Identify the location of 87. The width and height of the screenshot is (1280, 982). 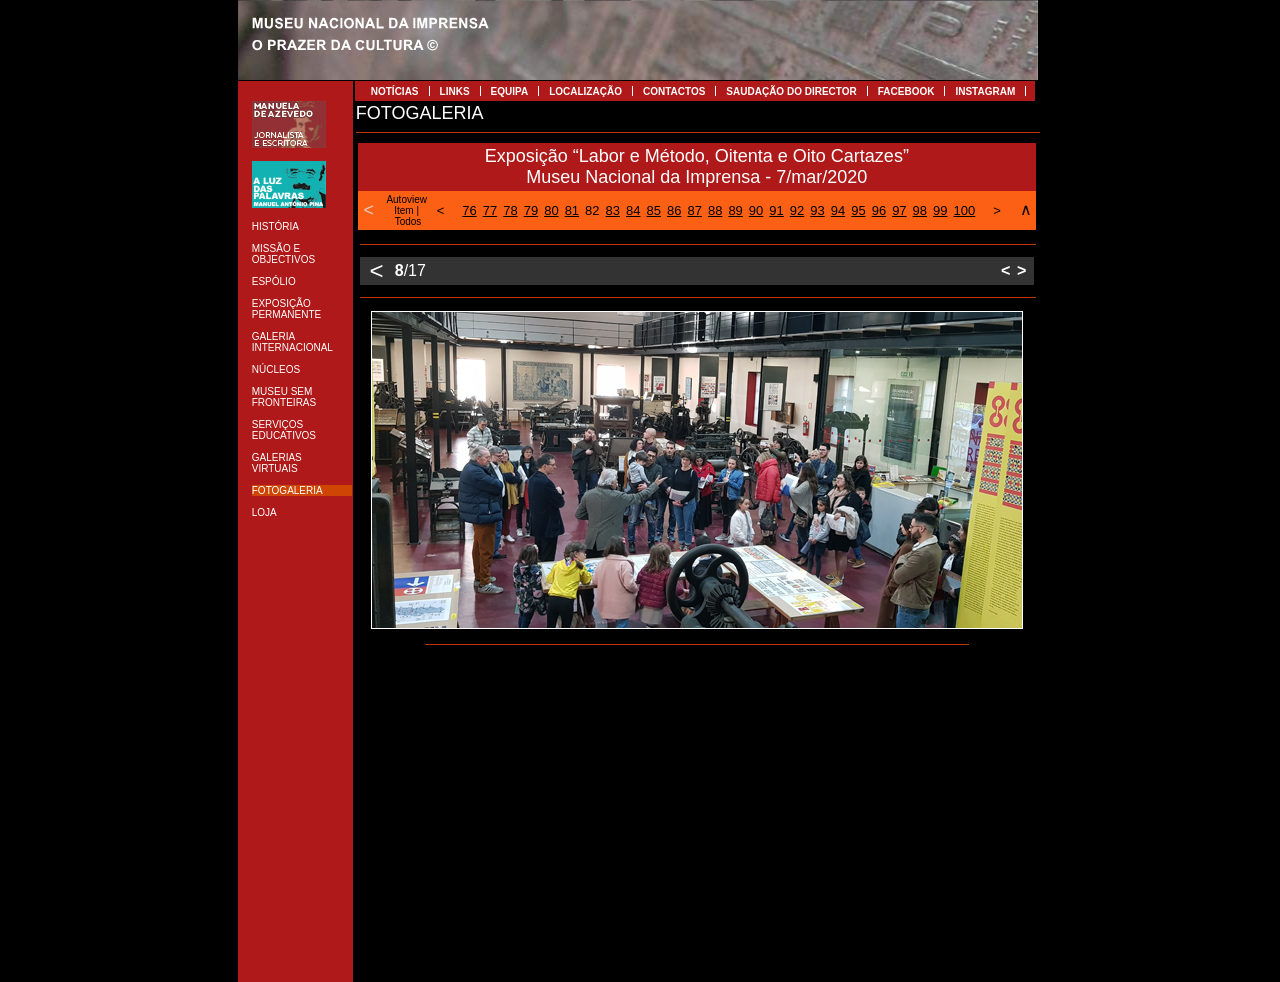
(694, 210).